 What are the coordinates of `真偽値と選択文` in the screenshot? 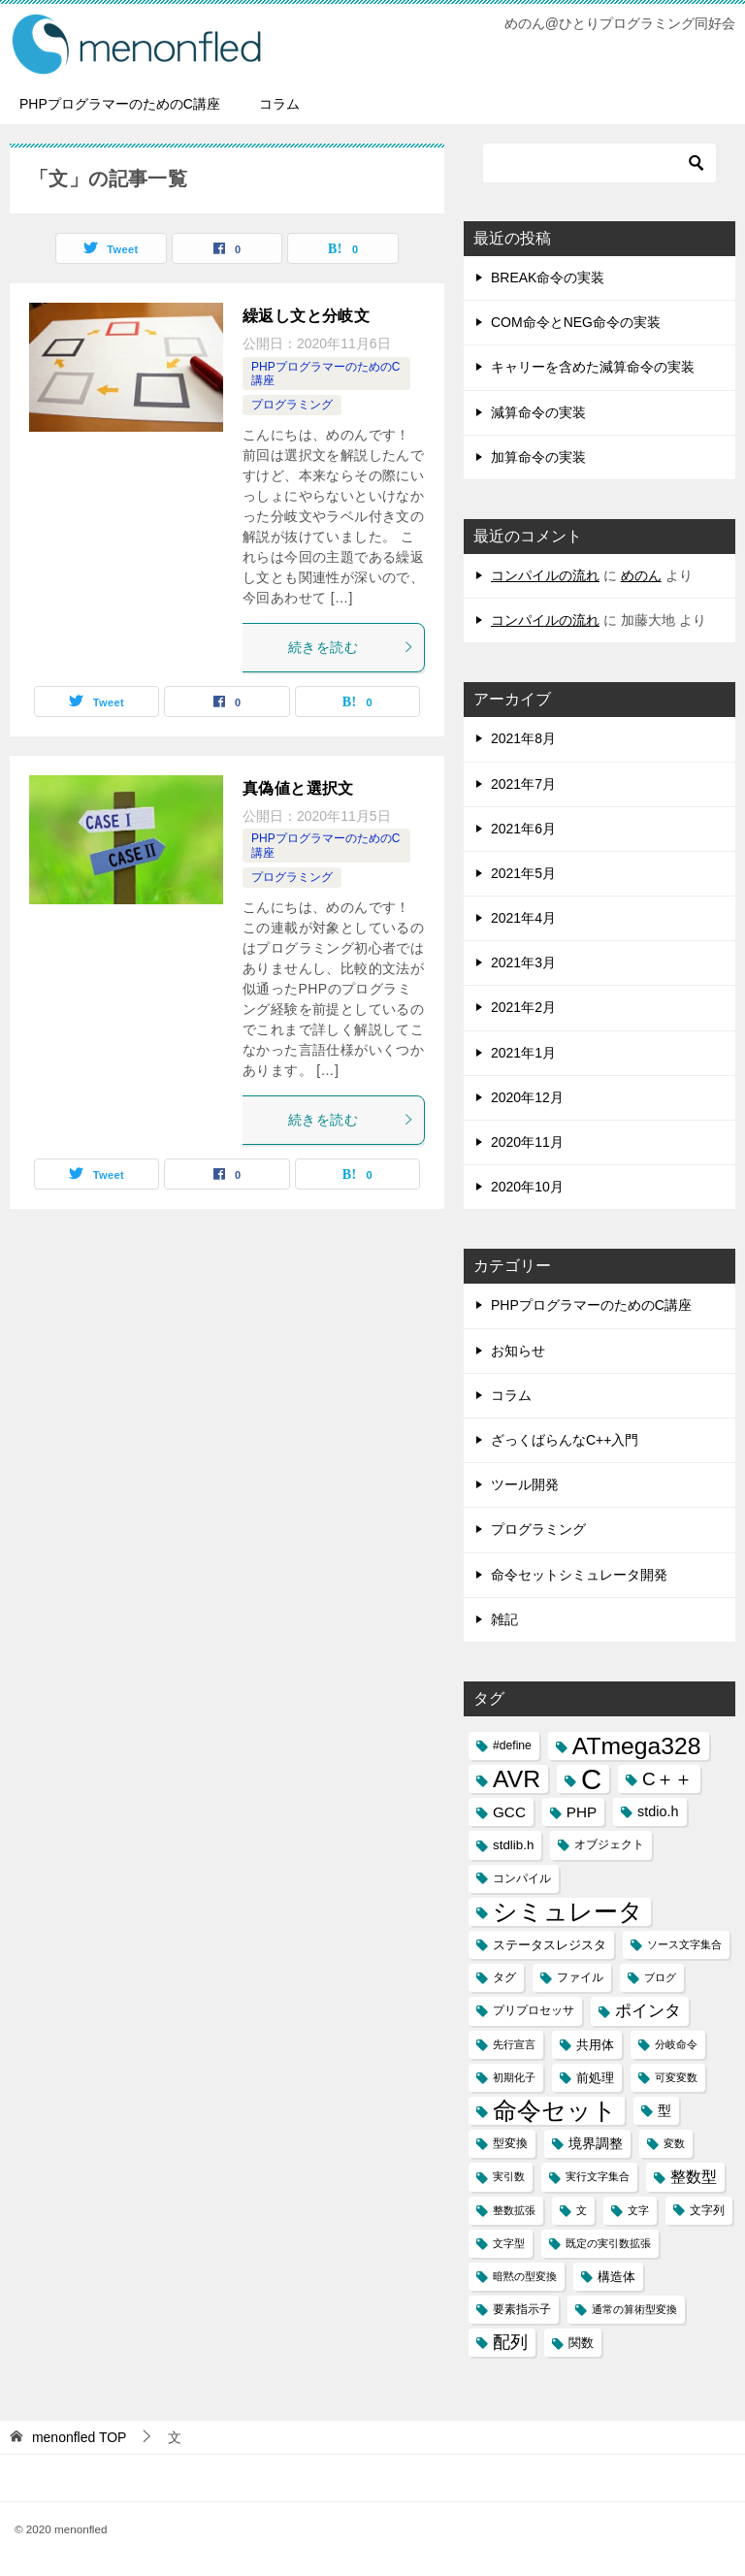 It's located at (298, 788).